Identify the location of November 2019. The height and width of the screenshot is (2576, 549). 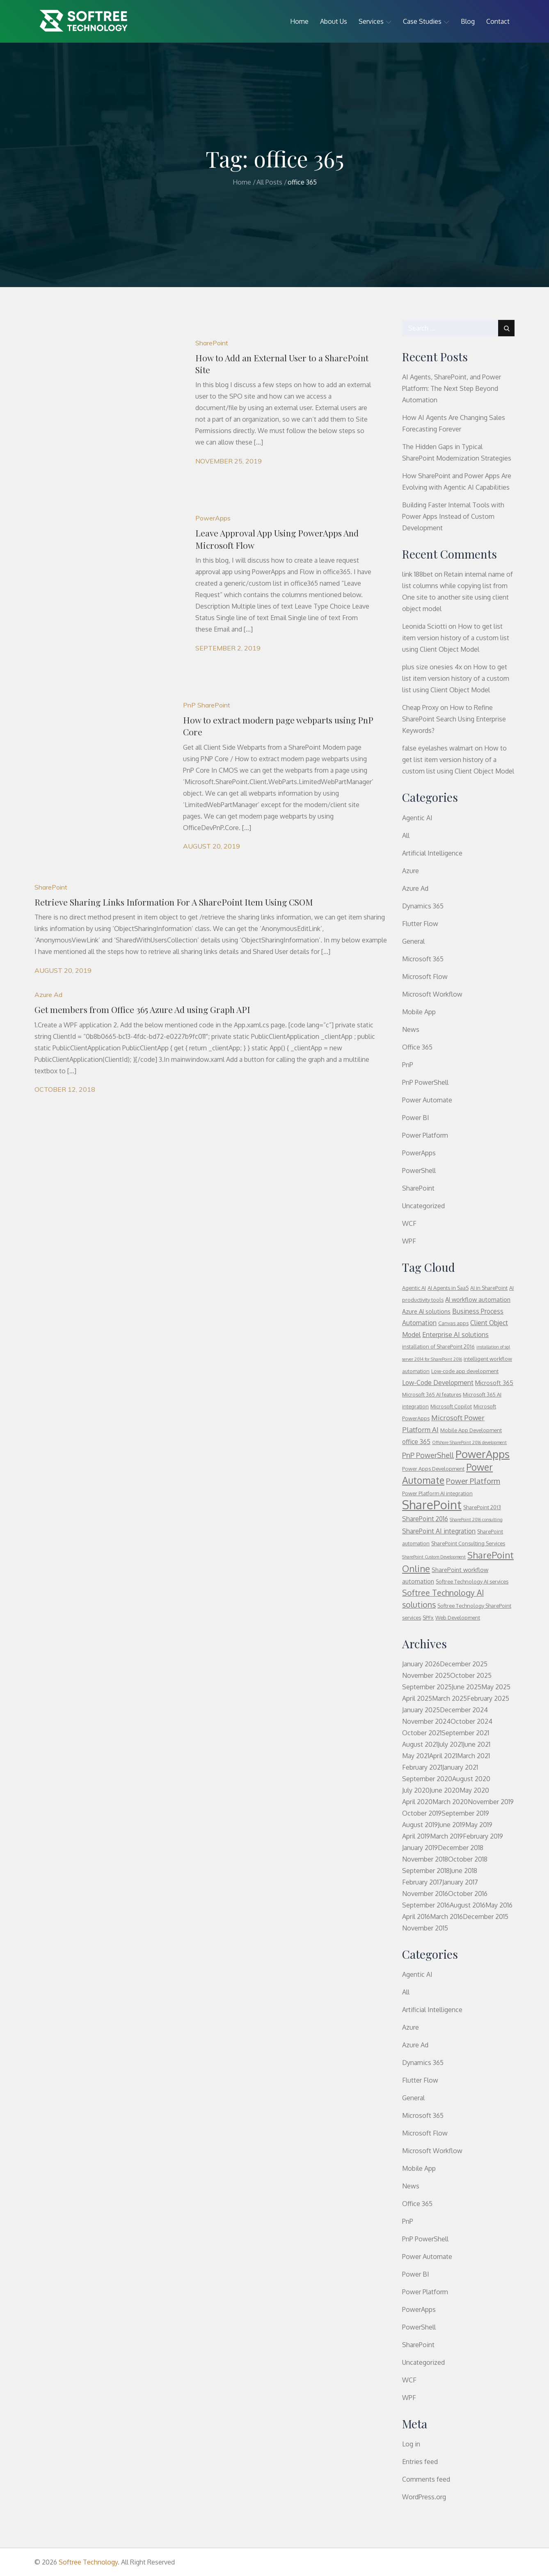
(491, 1802).